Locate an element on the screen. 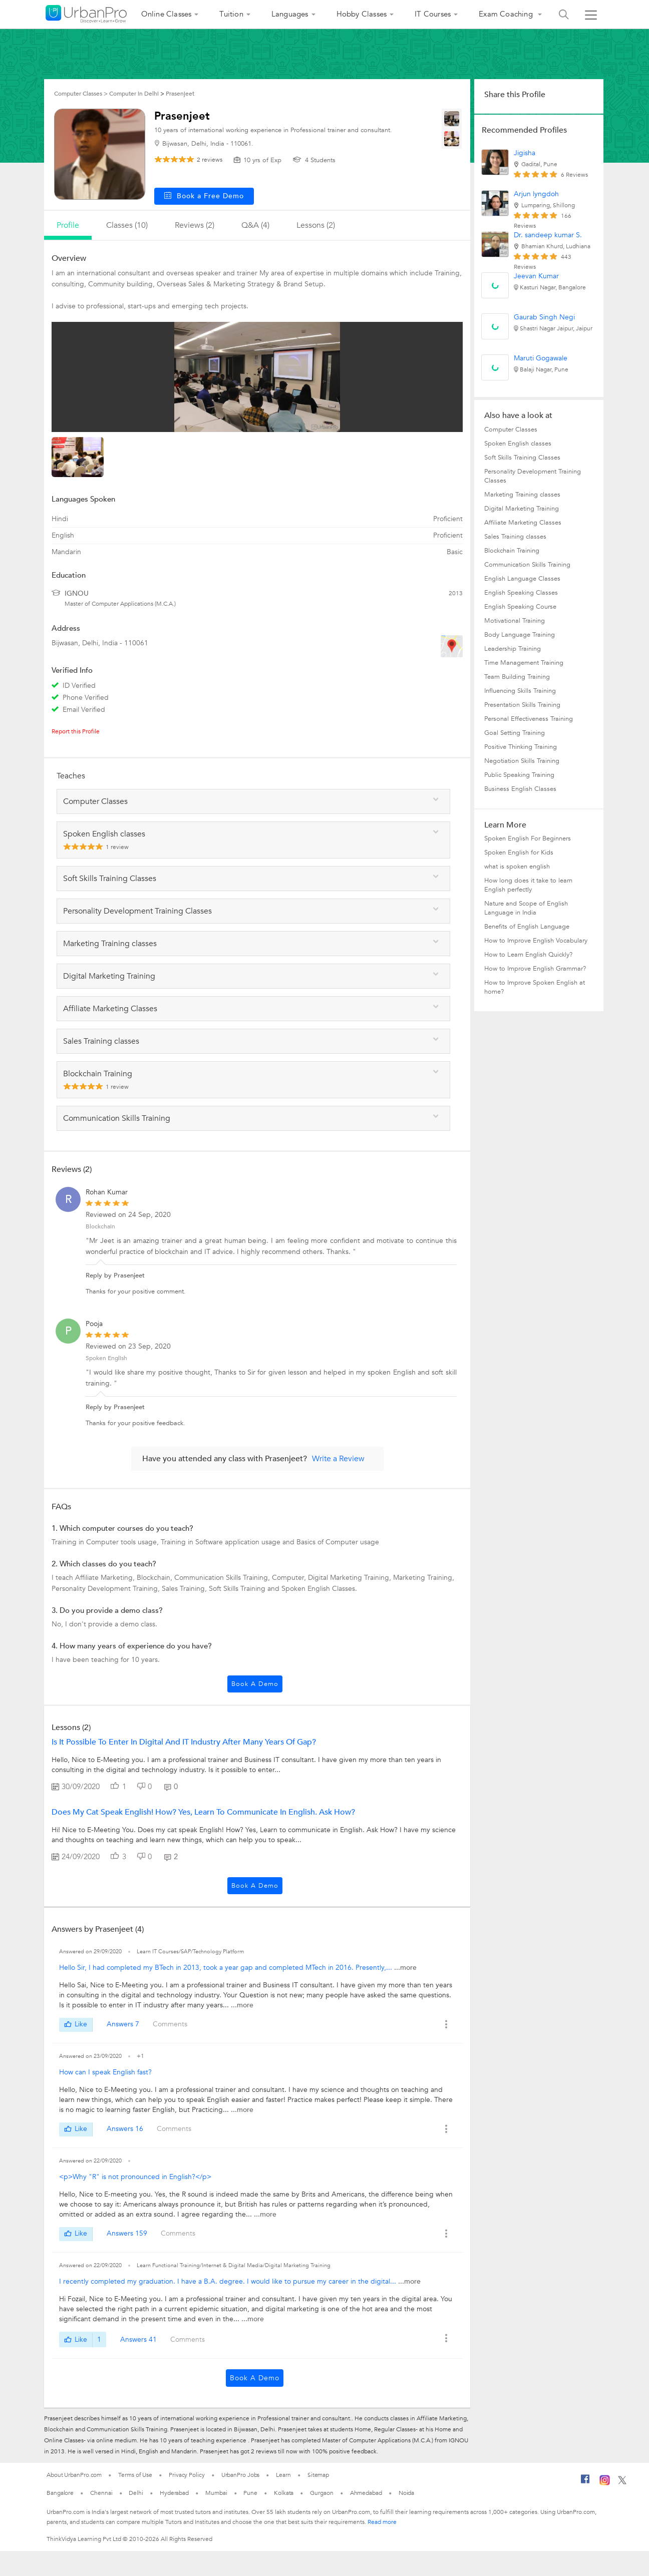  Negotiation Skills Training is located at coordinates (521, 760).